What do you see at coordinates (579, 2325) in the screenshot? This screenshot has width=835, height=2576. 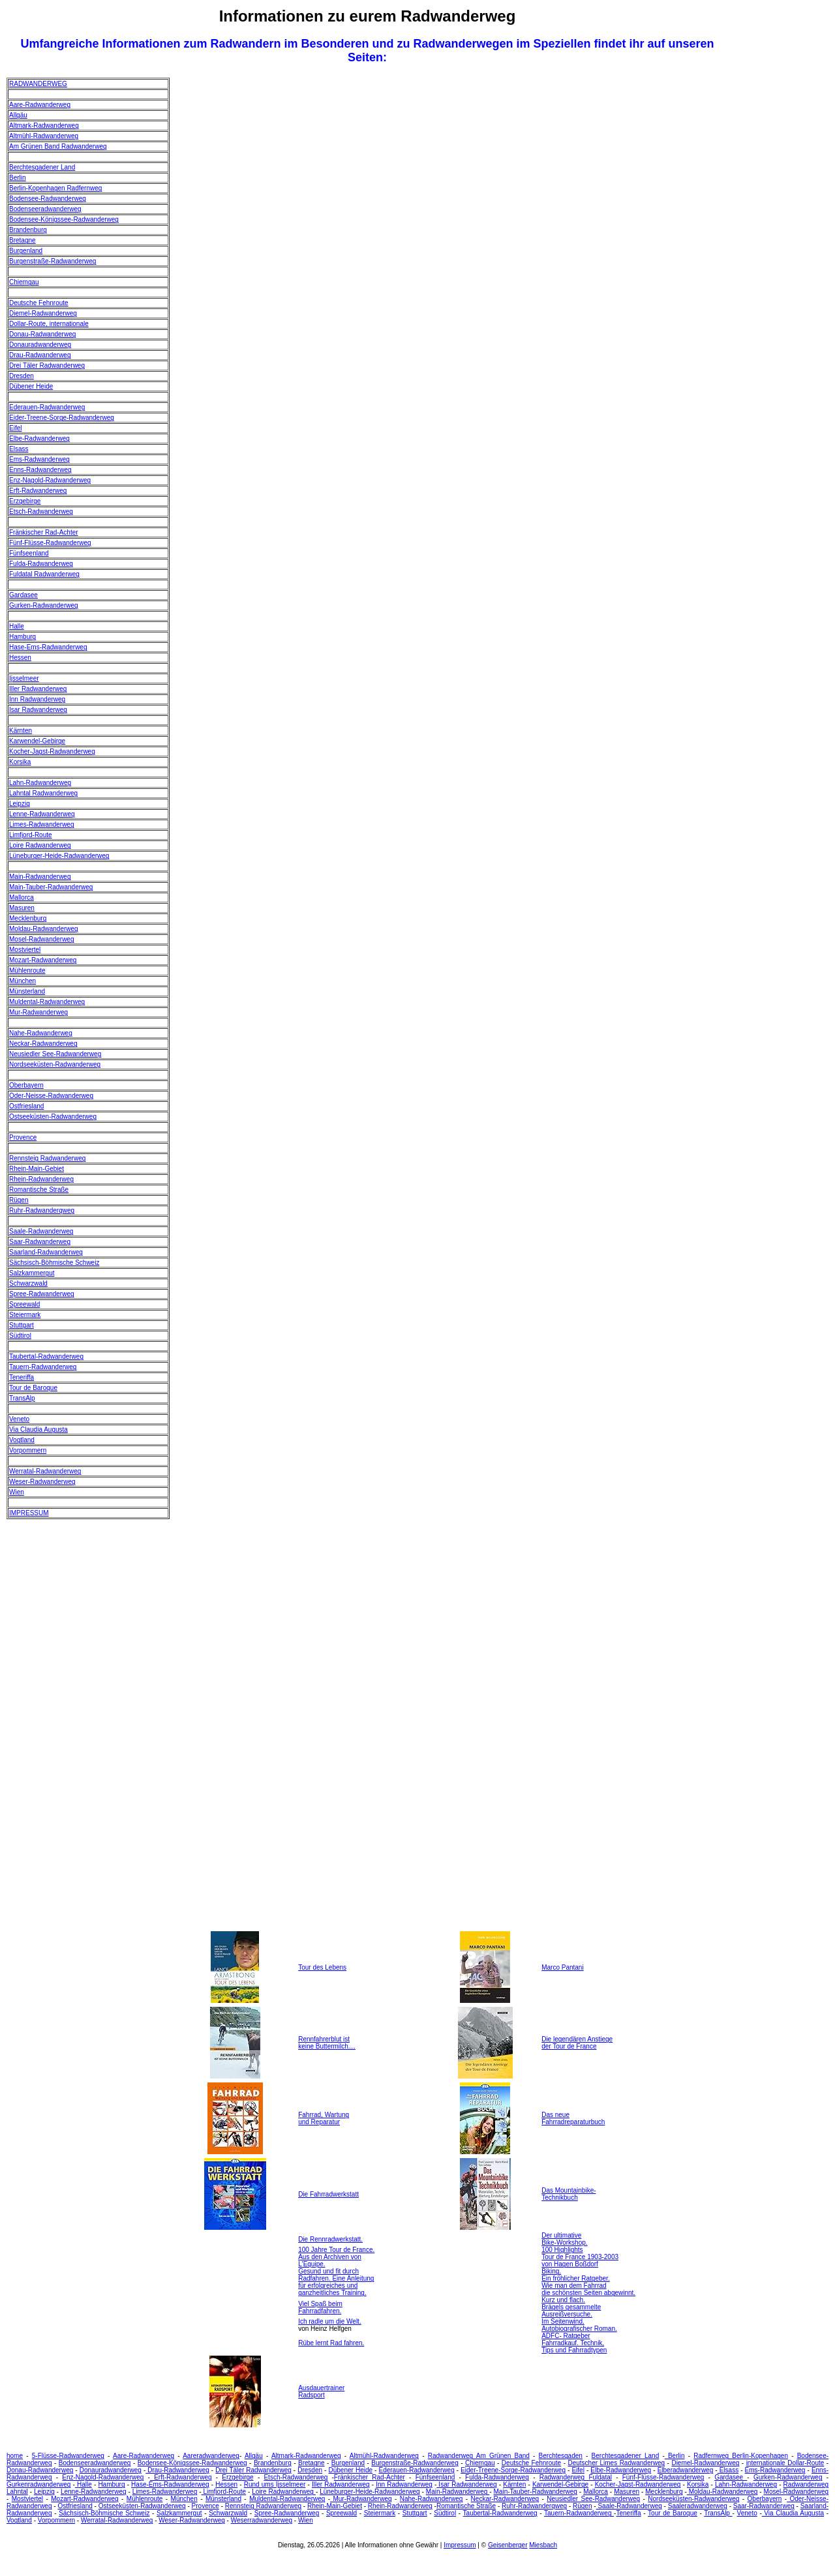 I see `Im Seitenwind. Autobiografischer Roman.` at bounding box center [579, 2325].